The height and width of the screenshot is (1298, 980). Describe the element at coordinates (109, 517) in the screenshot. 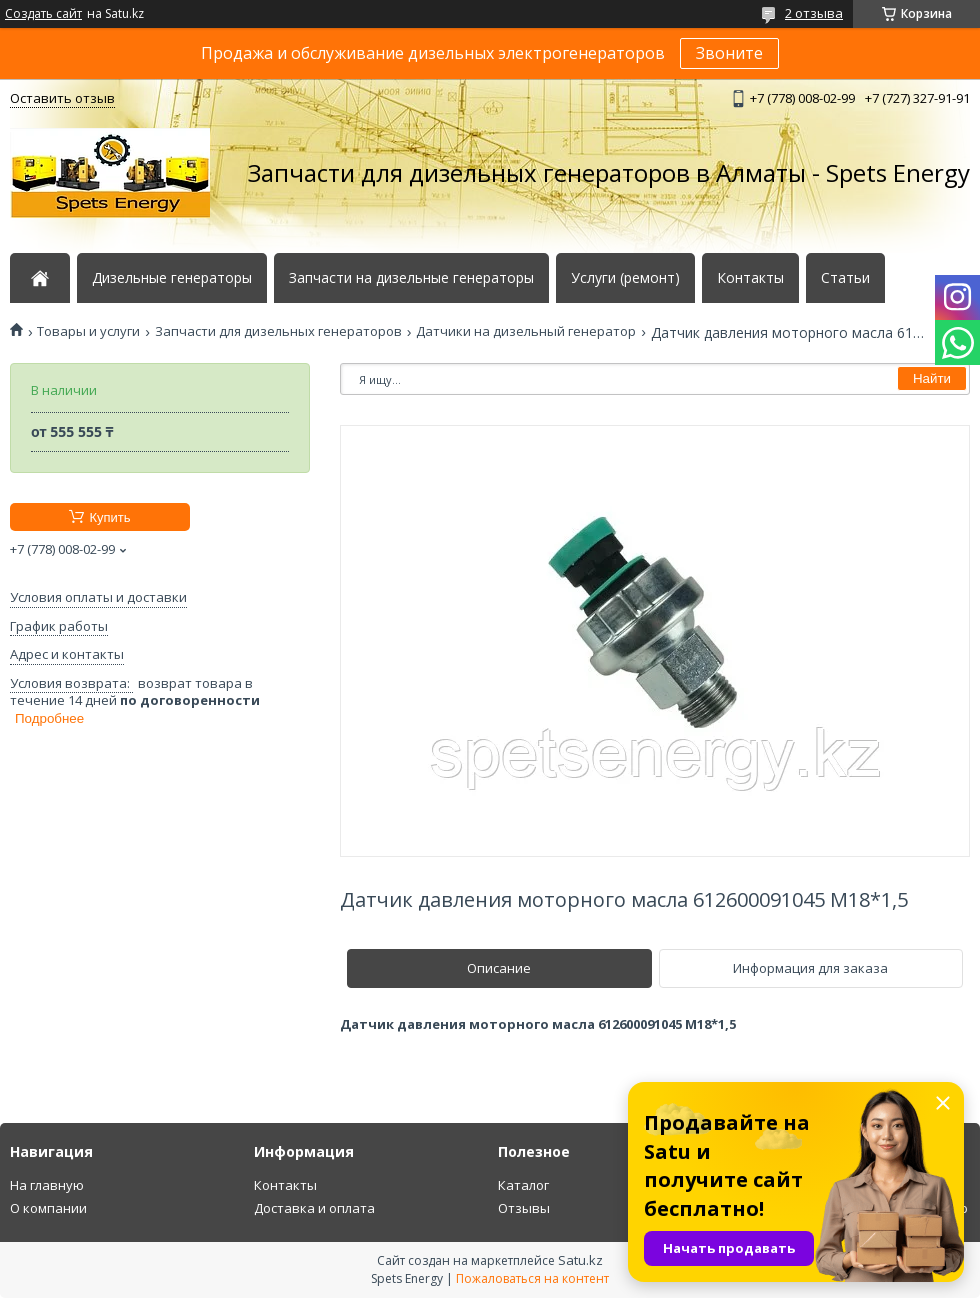

I see `Купить` at that location.